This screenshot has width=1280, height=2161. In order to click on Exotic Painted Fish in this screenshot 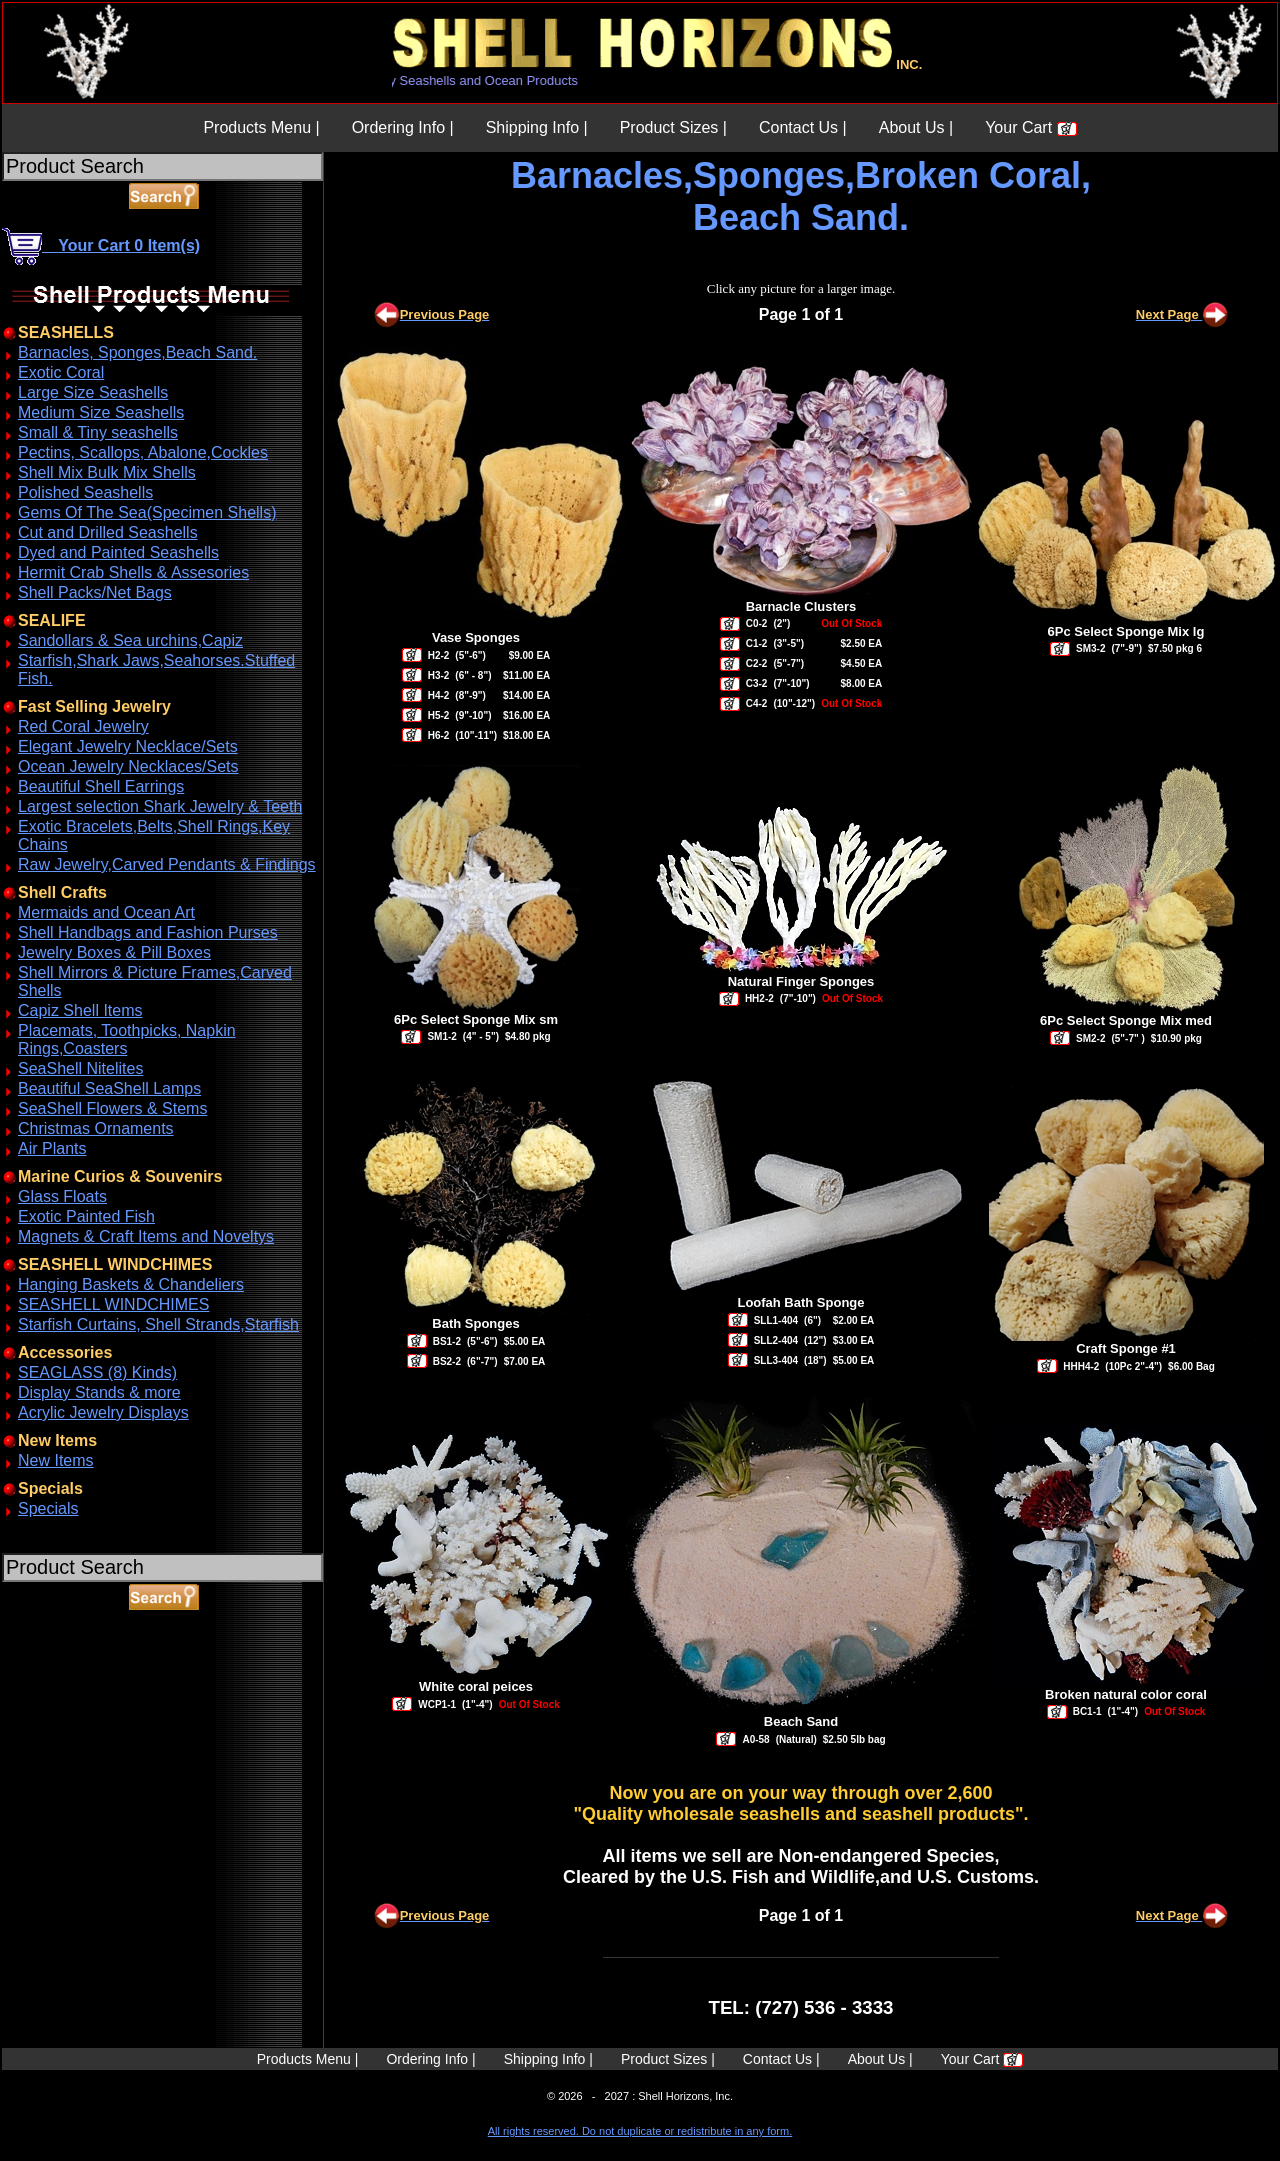, I will do `click(86, 1216)`.